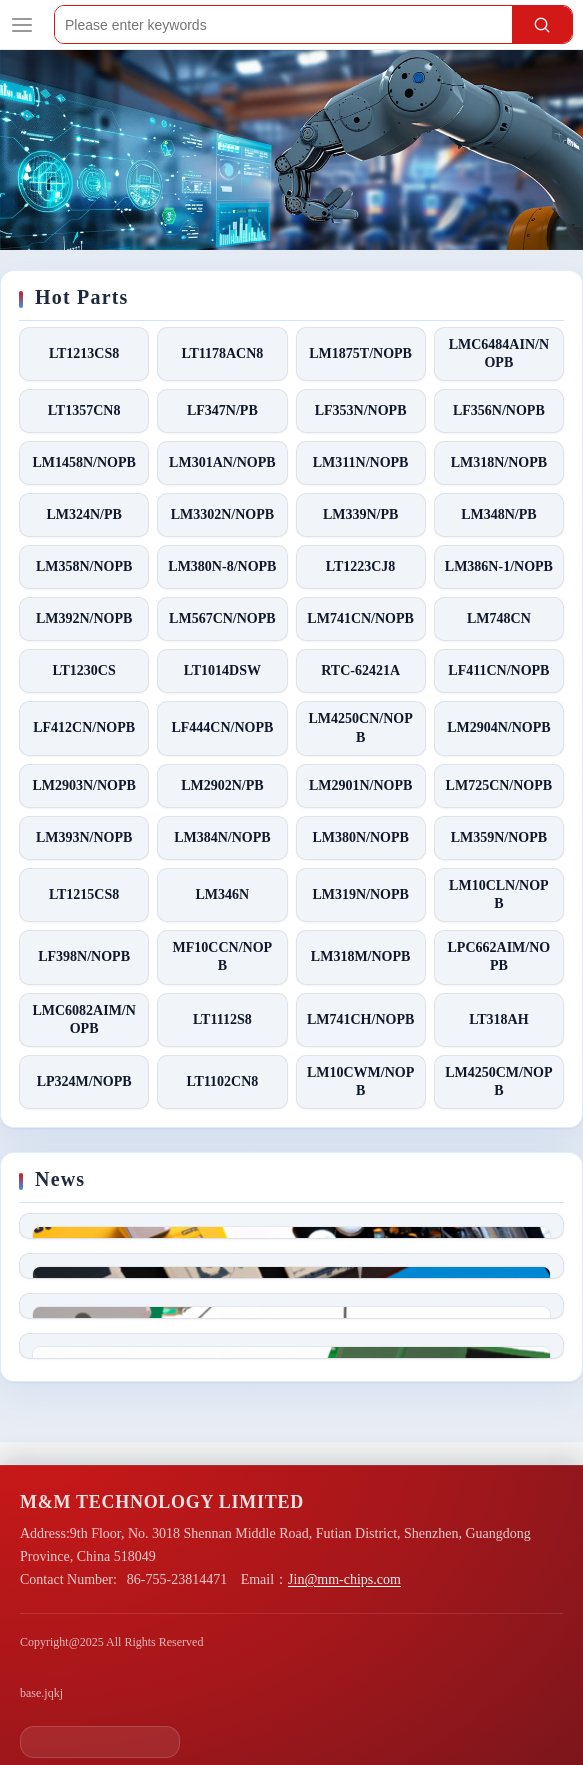  Describe the element at coordinates (361, 566) in the screenshot. I see `LT1223CJ8` at that location.